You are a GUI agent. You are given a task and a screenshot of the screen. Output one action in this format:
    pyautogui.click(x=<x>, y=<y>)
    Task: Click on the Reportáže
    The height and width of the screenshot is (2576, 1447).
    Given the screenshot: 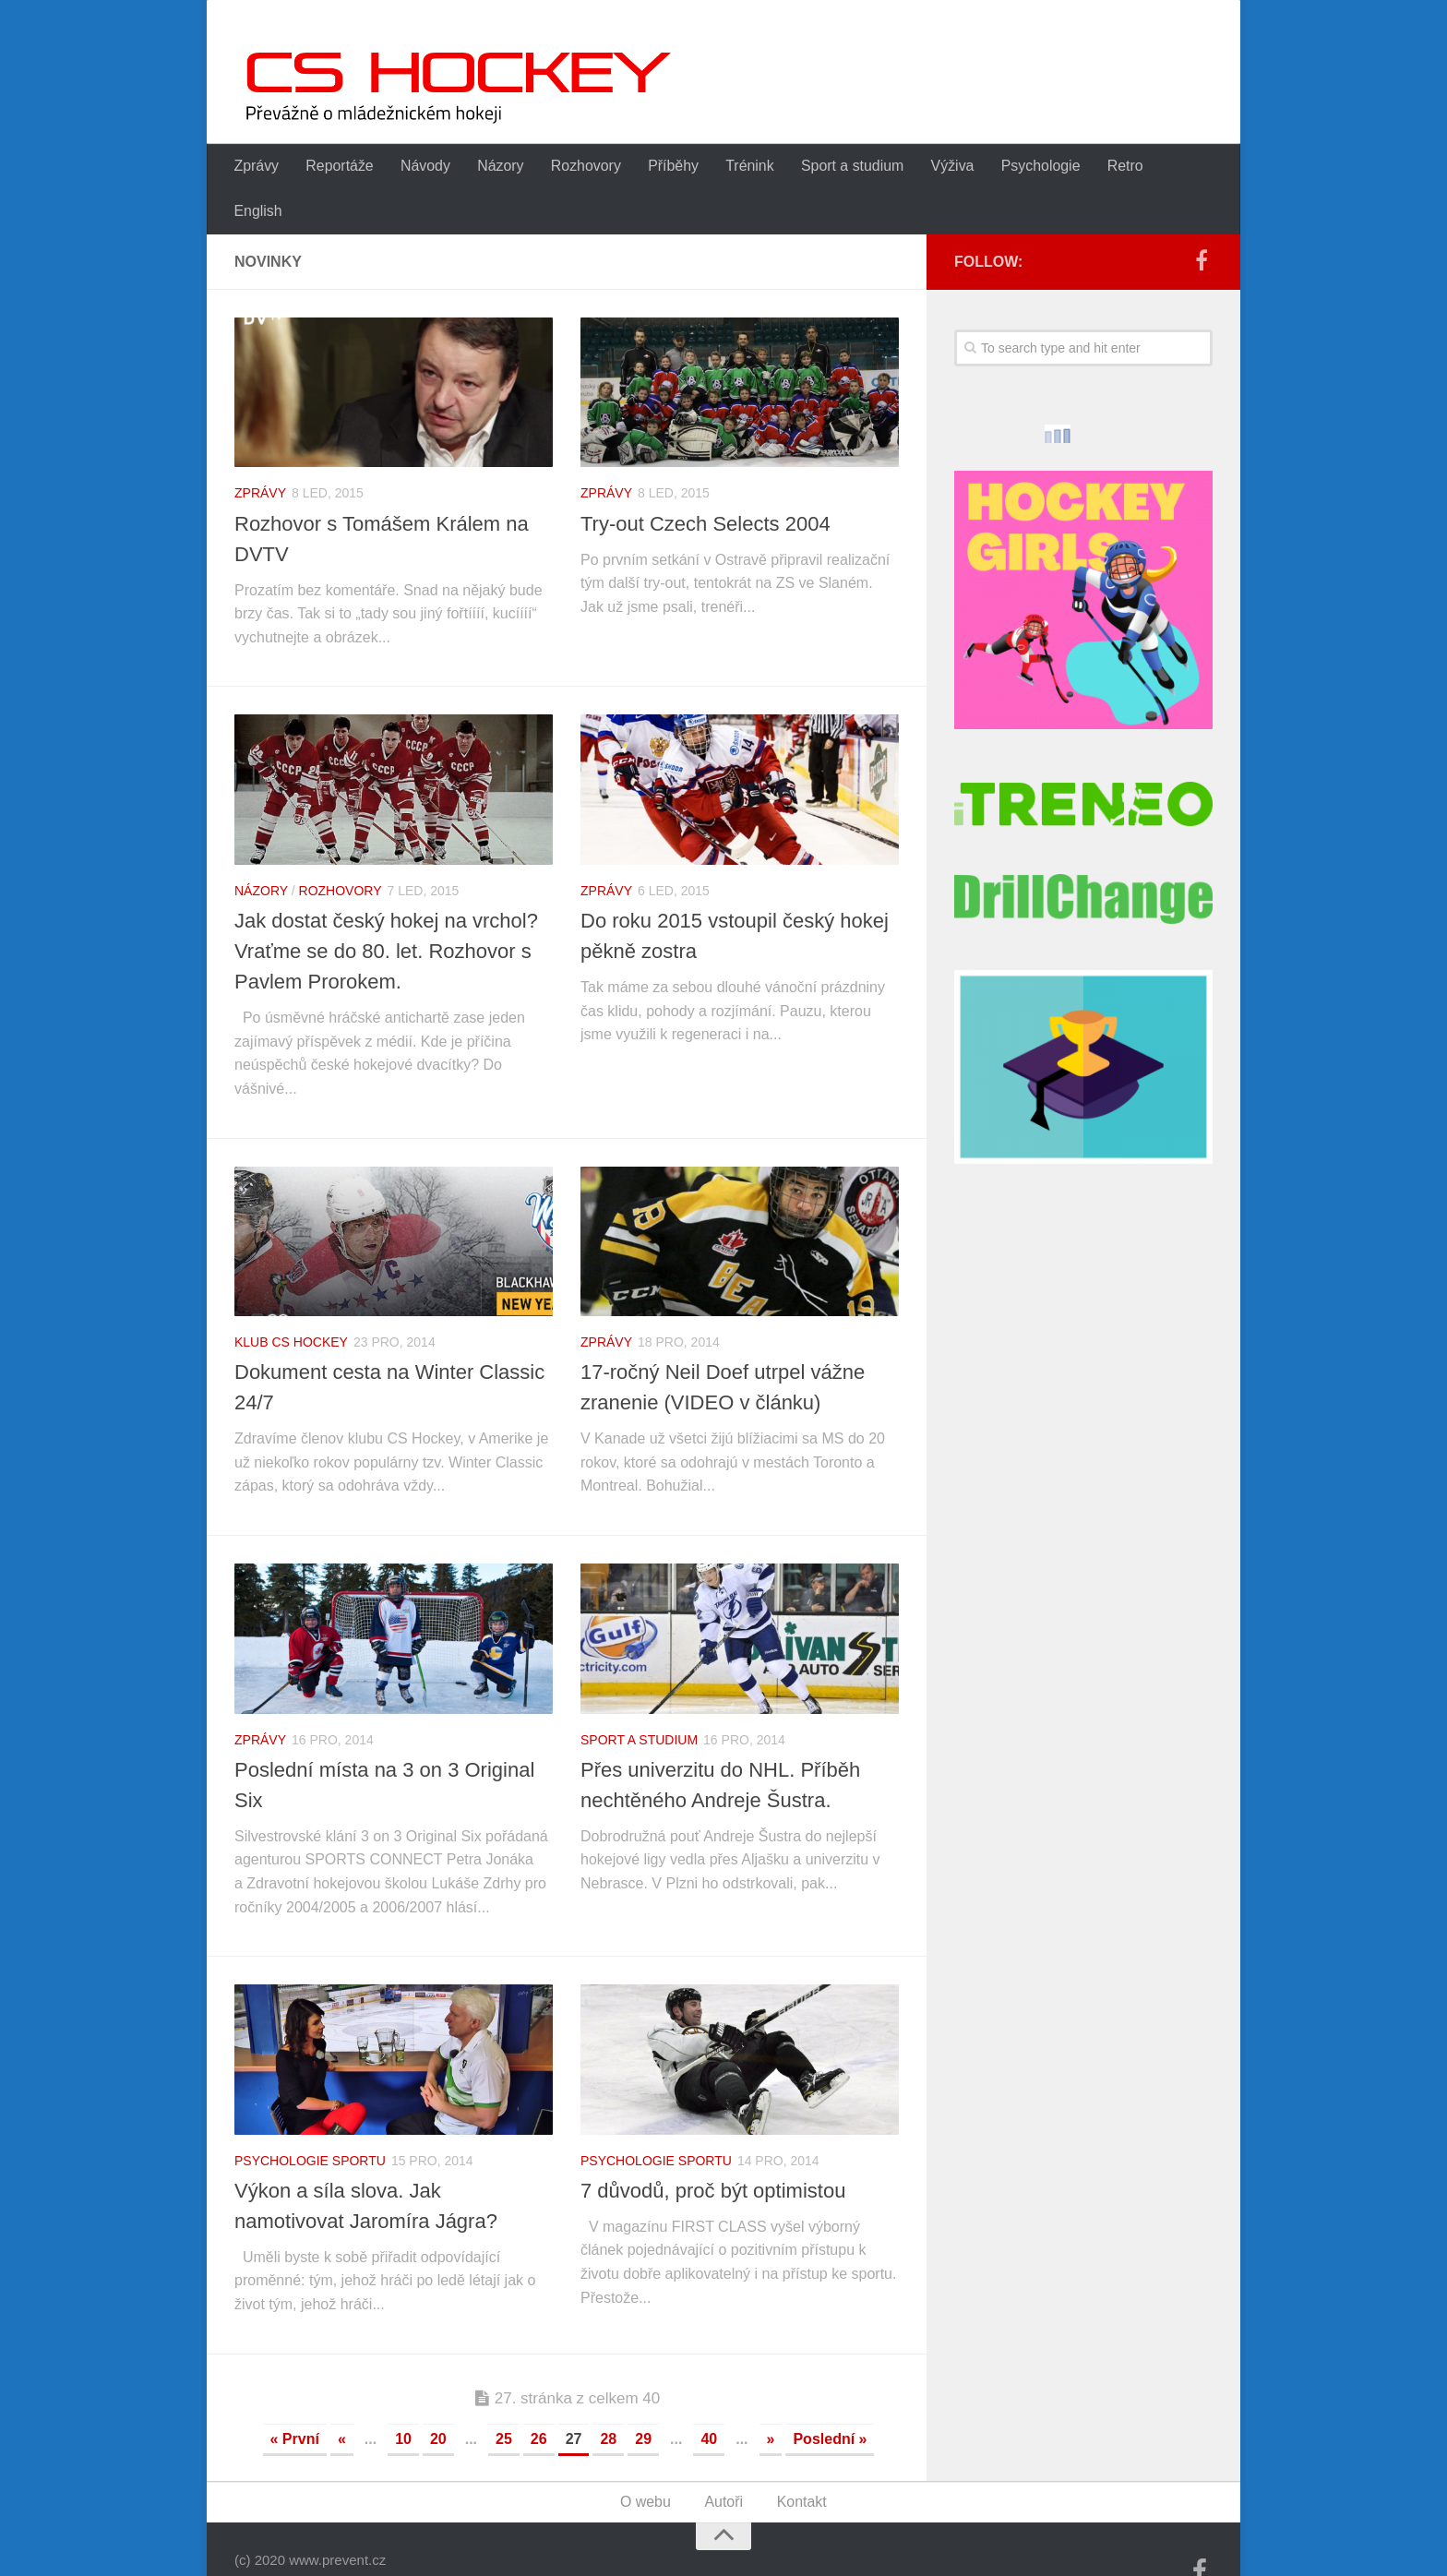 What is the action you would take?
    pyautogui.click(x=339, y=166)
    